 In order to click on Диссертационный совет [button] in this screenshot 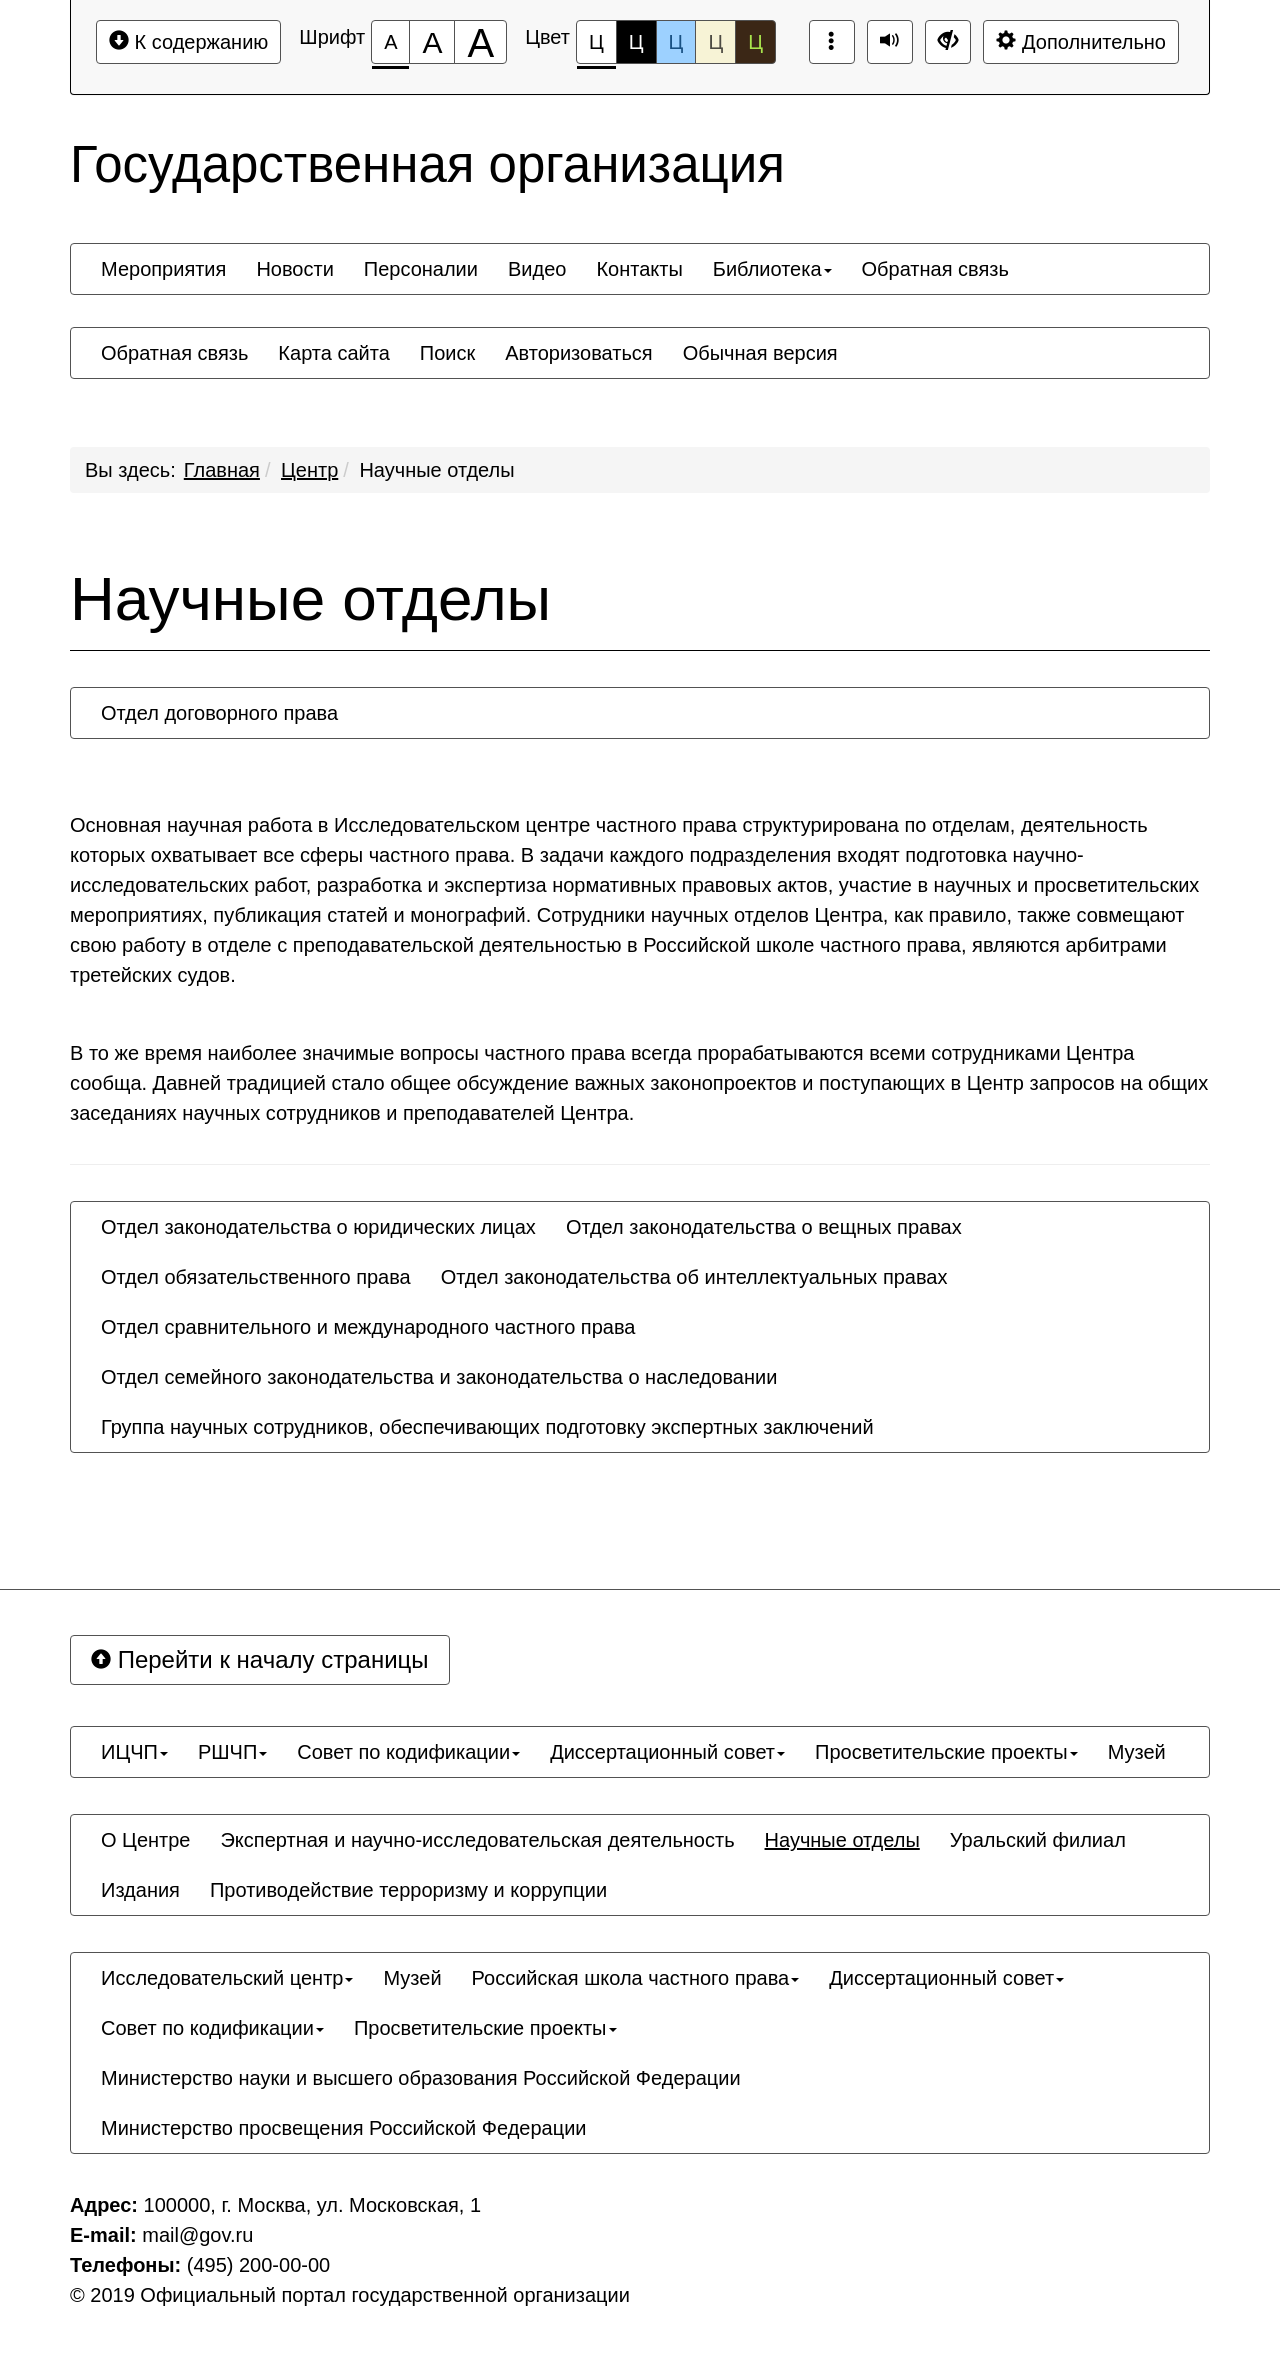, I will do `click(667, 1752)`.